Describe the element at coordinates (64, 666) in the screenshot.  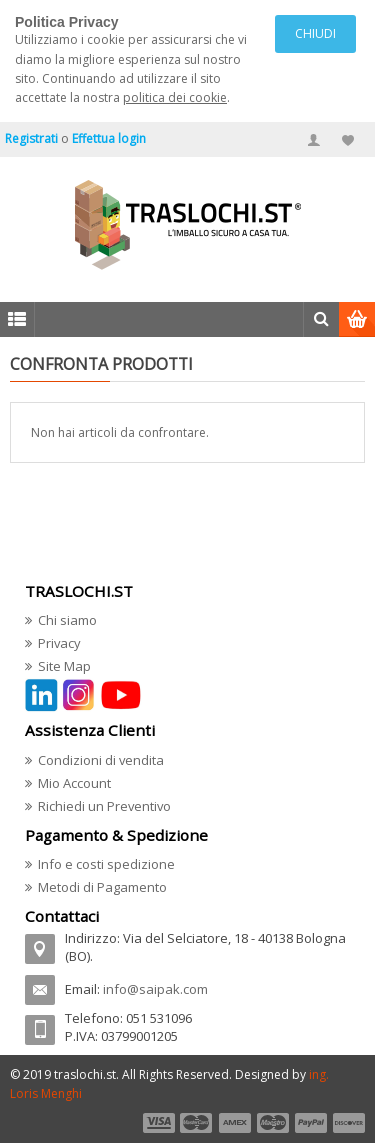
I see `Site Map` at that location.